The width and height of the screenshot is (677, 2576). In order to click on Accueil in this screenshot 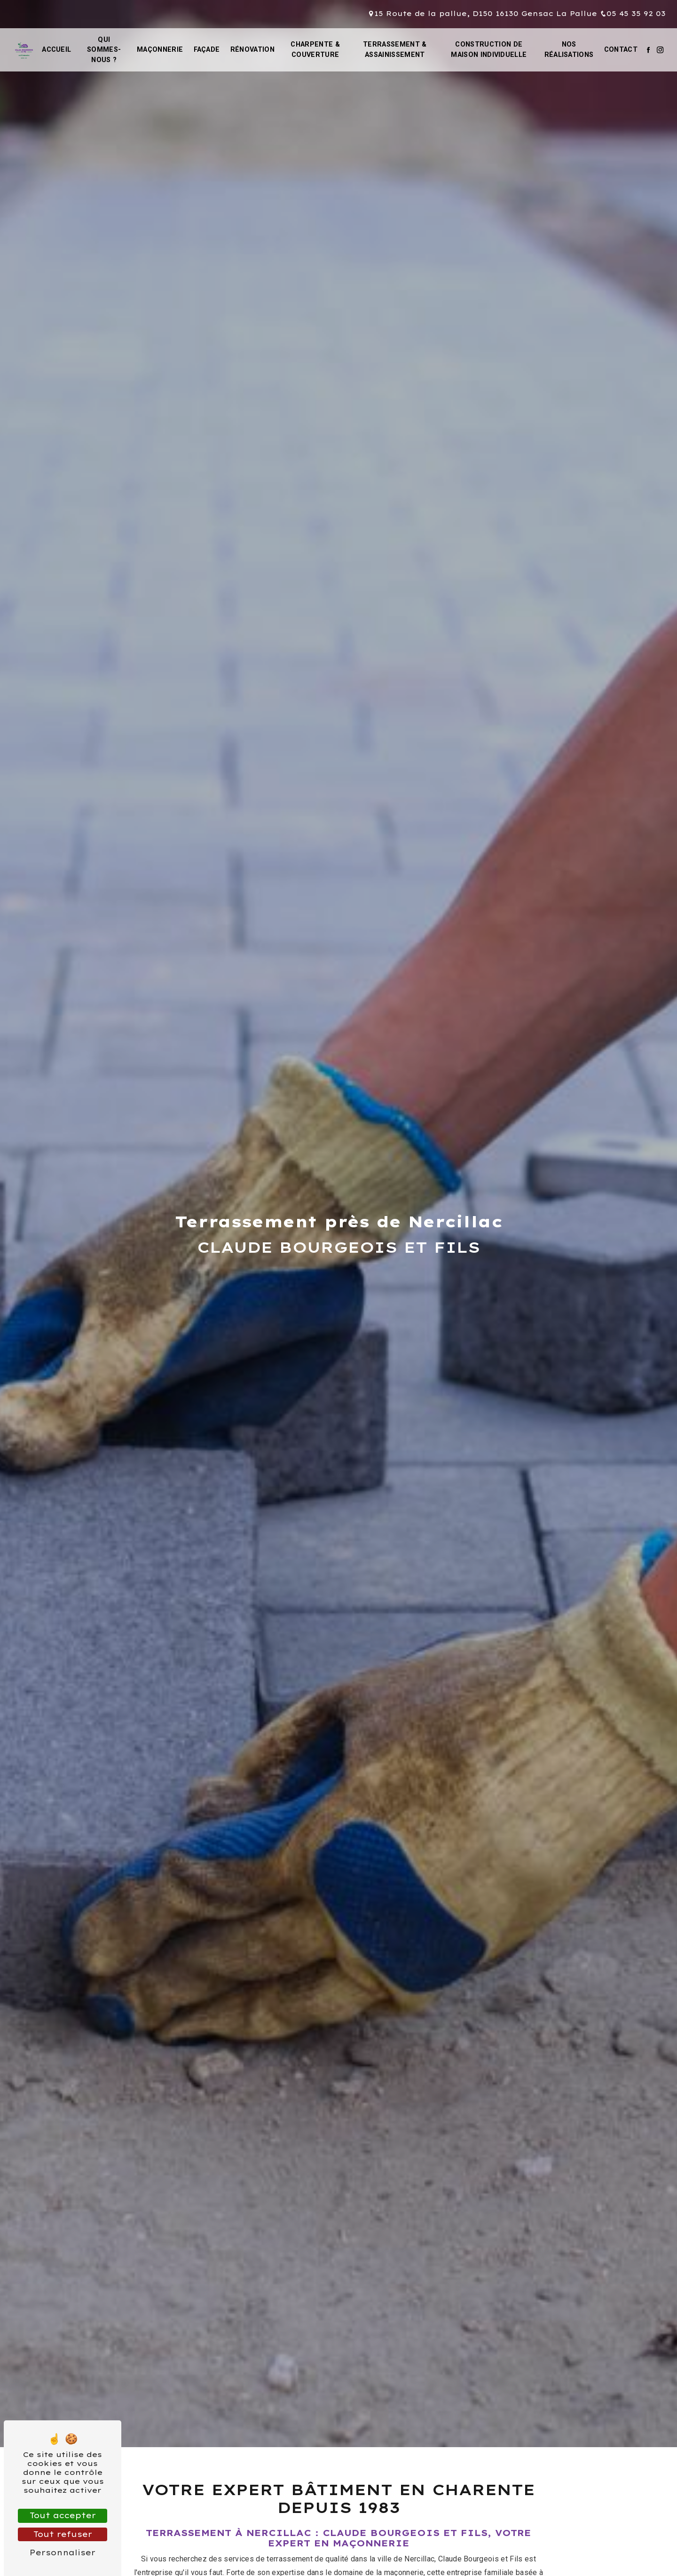, I will do `click(56, 50)`.